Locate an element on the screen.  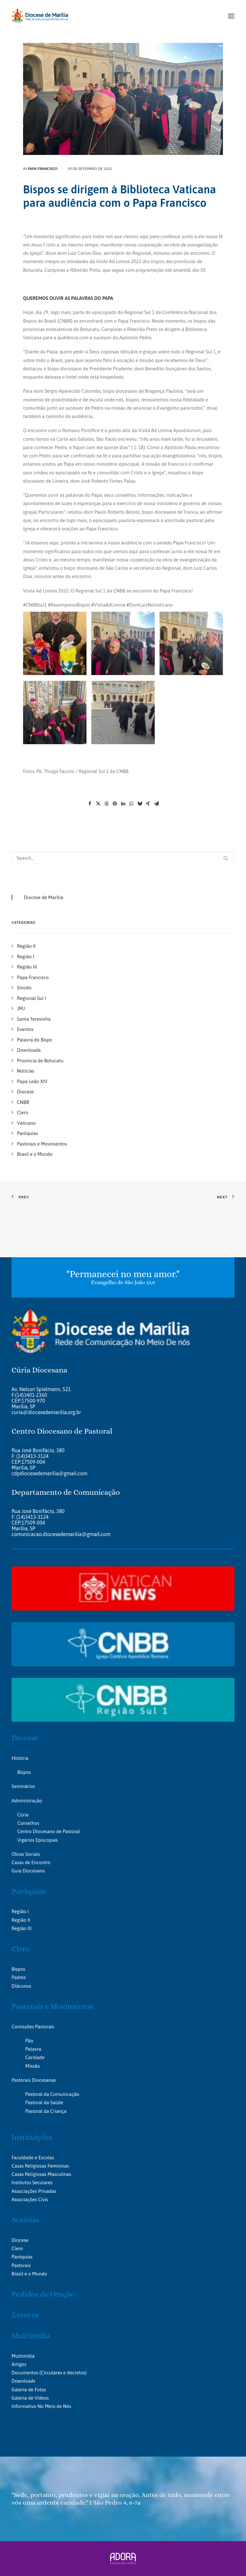
Associações Privadas is located at coordinates (34, 2191).